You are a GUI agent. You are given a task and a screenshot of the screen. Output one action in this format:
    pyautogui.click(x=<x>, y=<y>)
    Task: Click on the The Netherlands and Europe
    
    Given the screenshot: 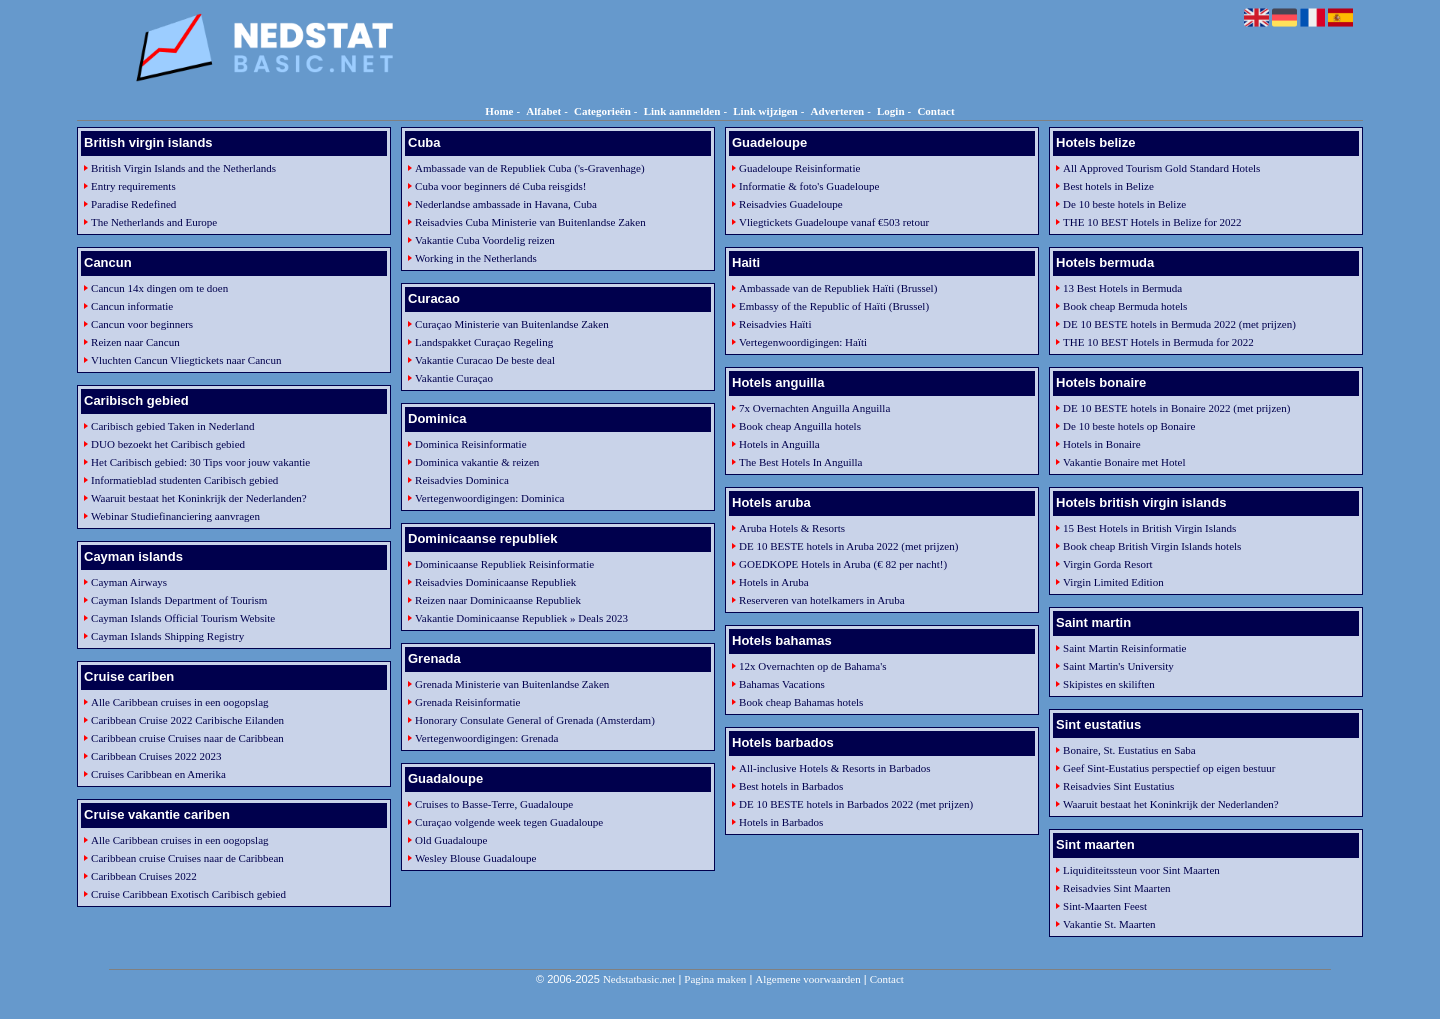 What is the action you would take?
    pyautogui.click(x=154, y=222)
    